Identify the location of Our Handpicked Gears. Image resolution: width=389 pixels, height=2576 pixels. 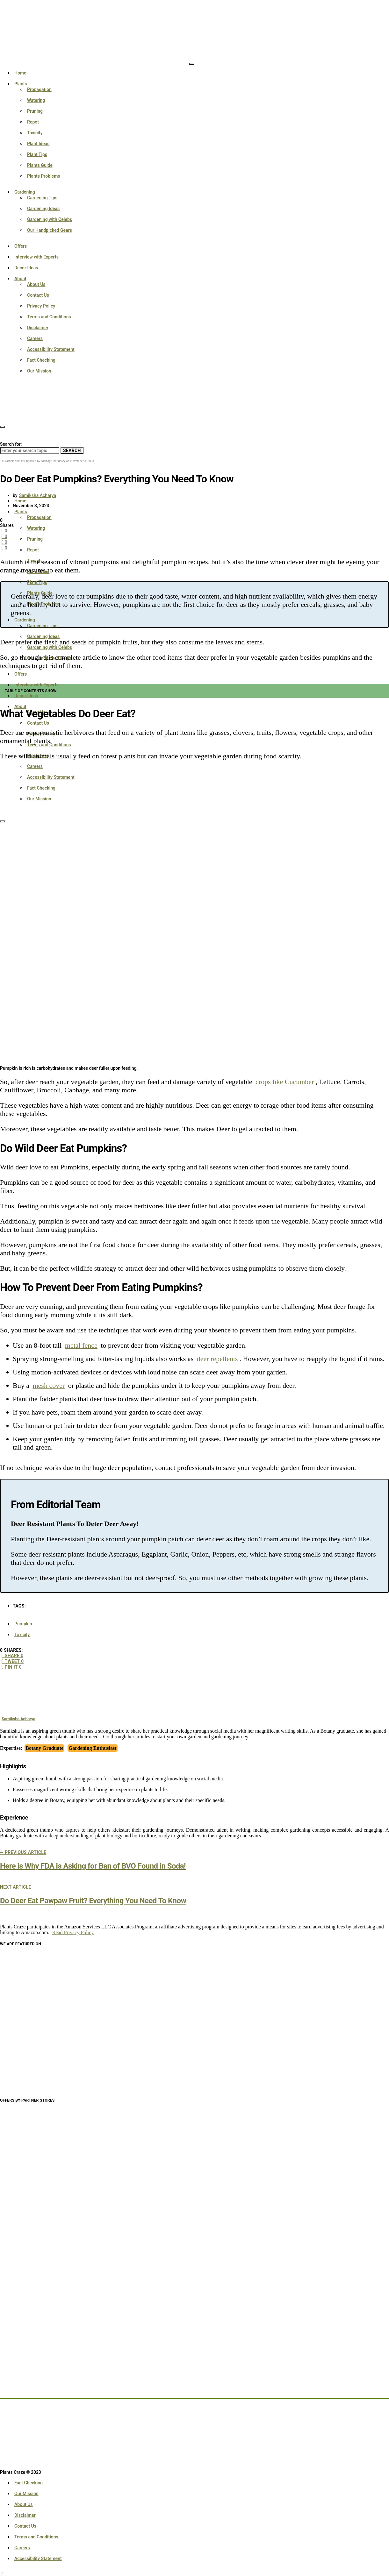
(49, 230).